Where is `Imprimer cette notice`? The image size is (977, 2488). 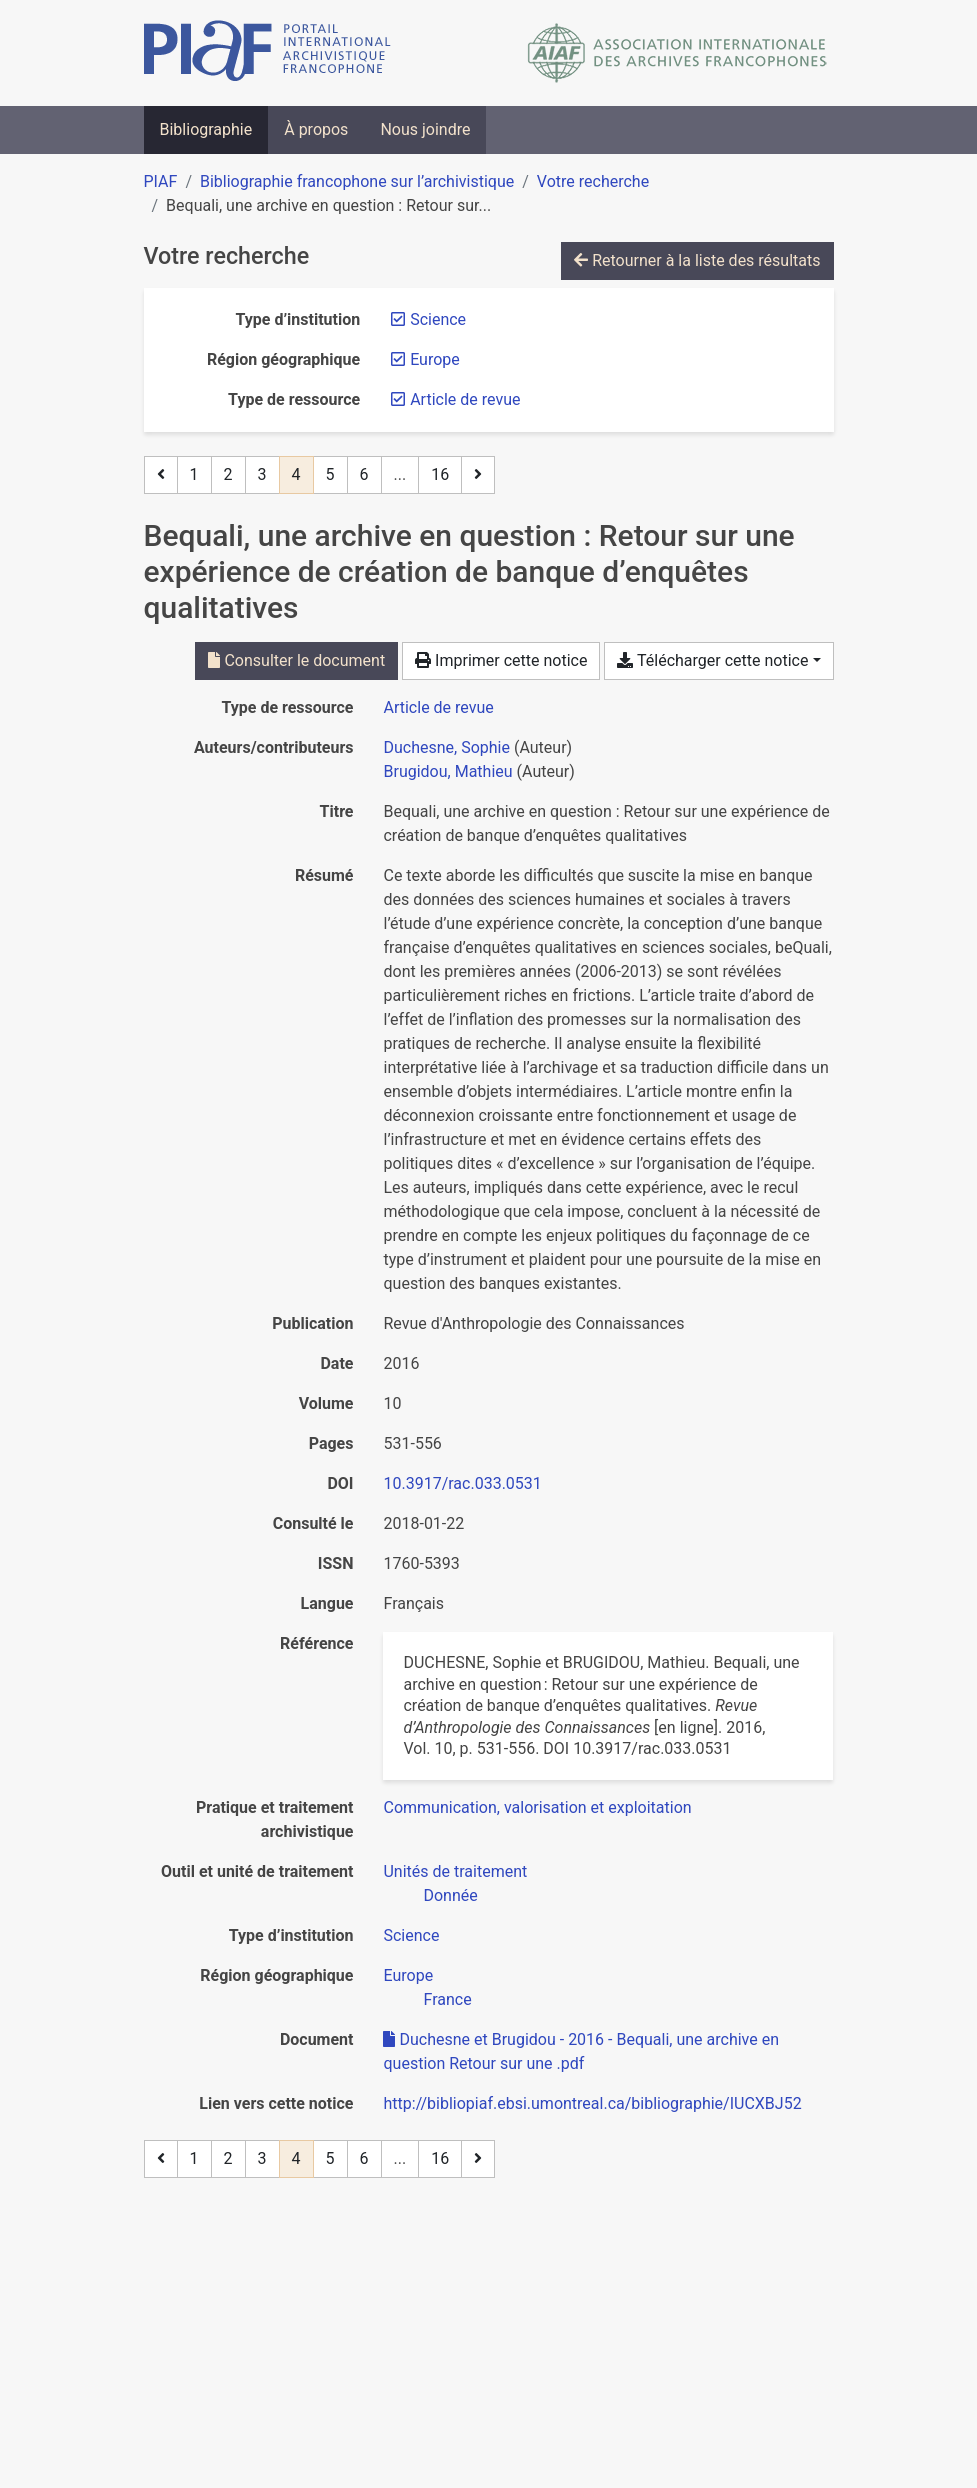 Imprimer cette notice is located at coordinates (501, 660).